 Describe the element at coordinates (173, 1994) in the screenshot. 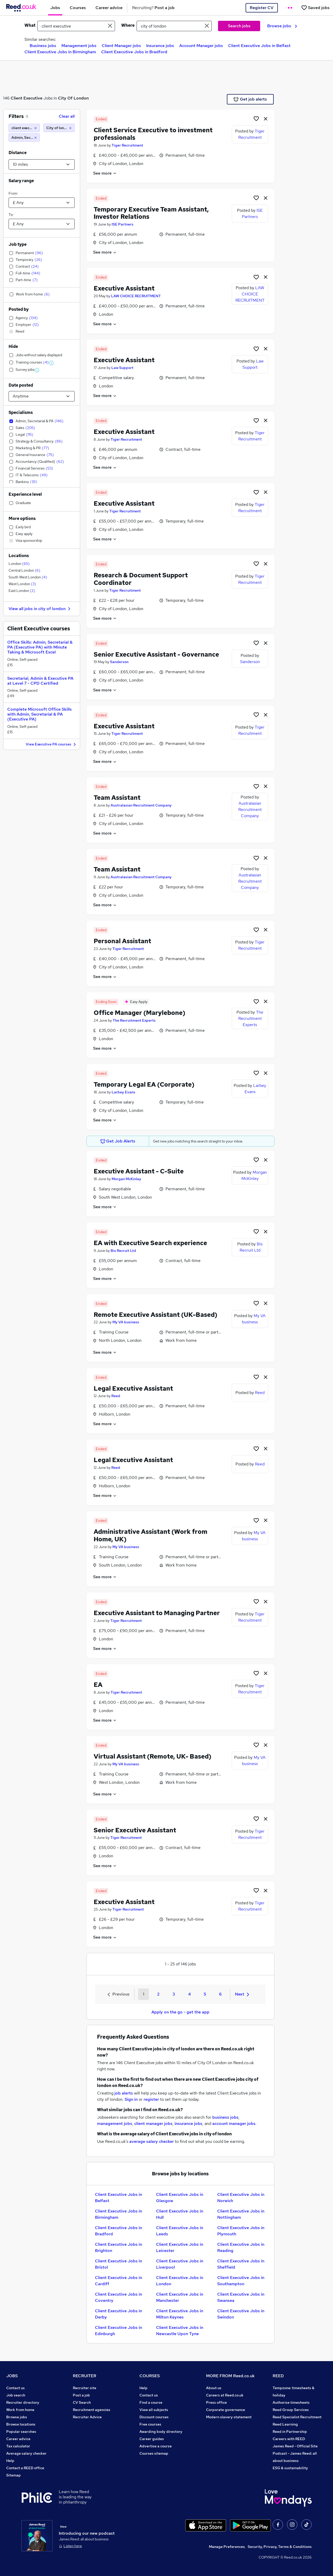

I see `3 [Goto Page 3]` at that location.